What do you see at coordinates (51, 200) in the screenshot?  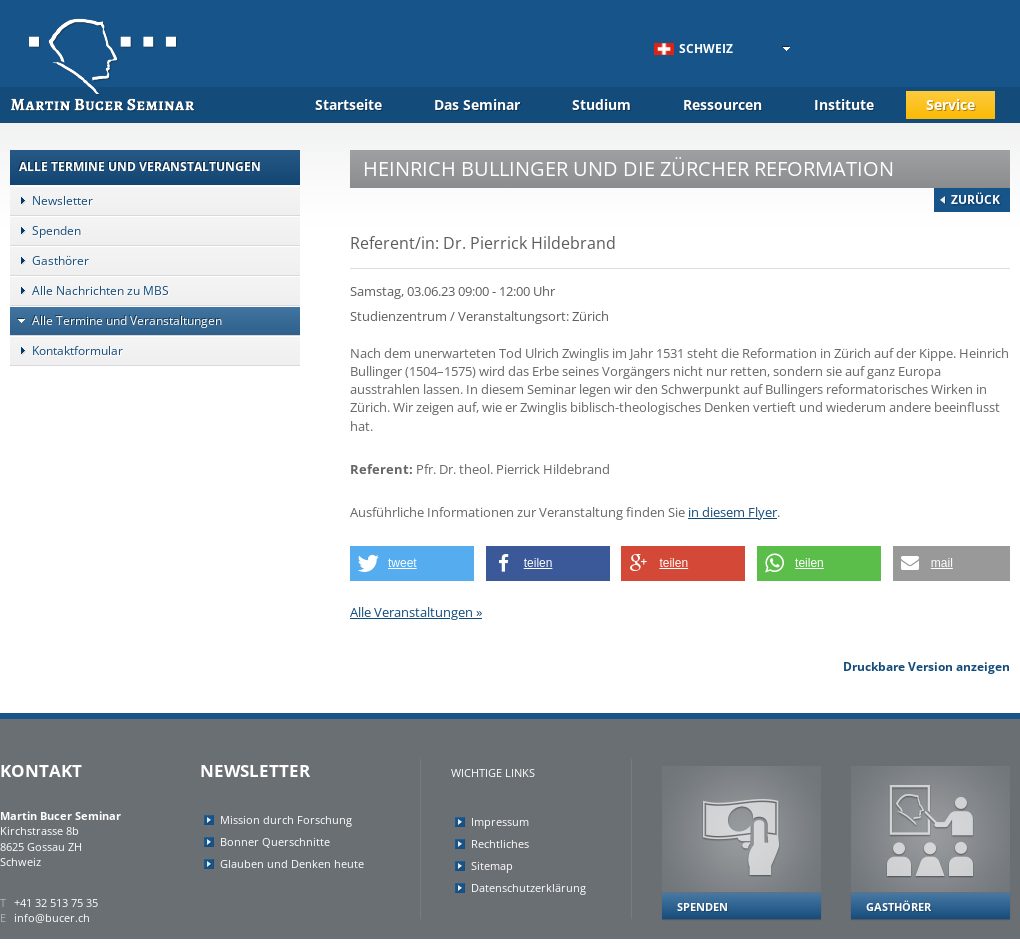 I see `Newsletter` at bounding box center [51, 200].